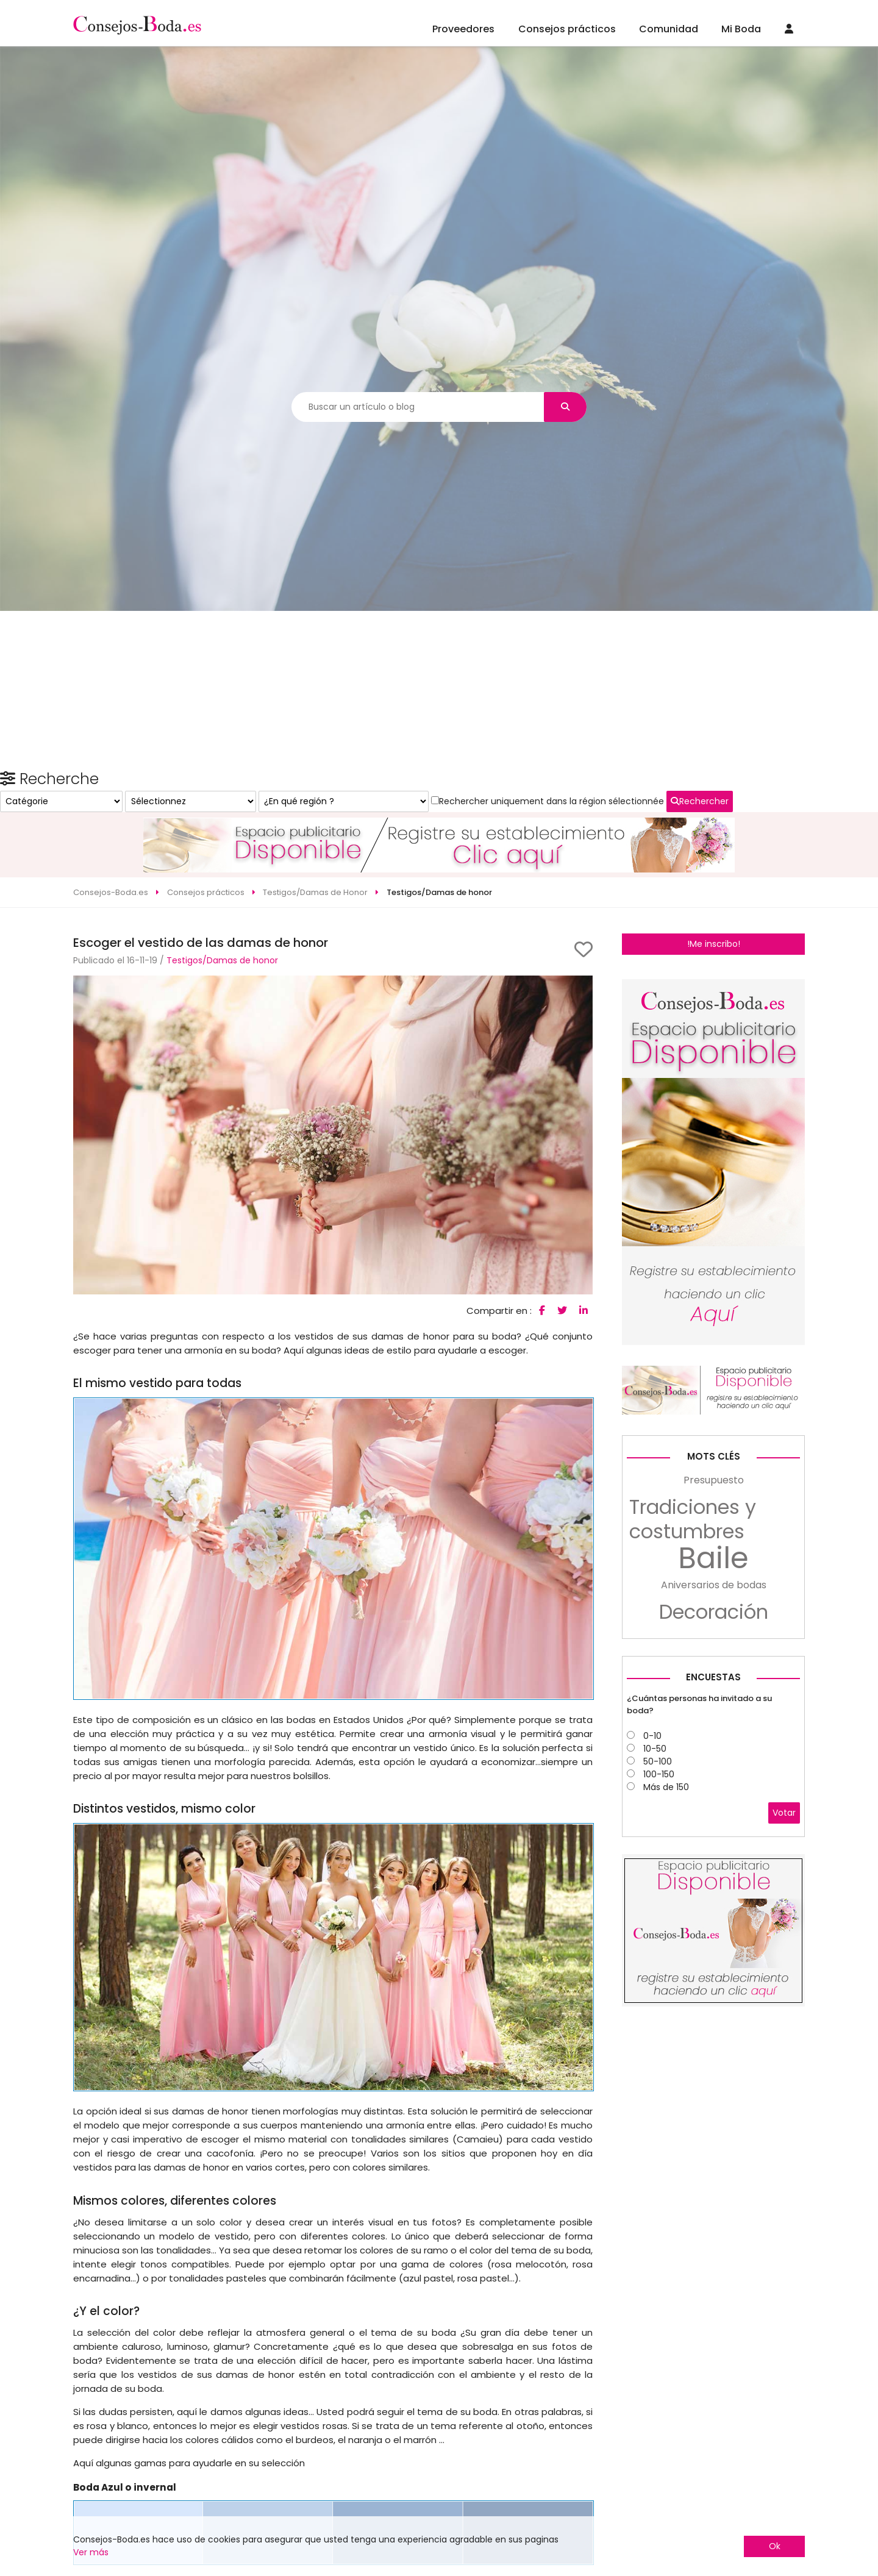 The width and height of the screenshot is (878, 2576). What do you see at coordinates (692, 1712) in the screenshot?
I see `Tradiciones y costumbres` at bounding box center [692, 1712].